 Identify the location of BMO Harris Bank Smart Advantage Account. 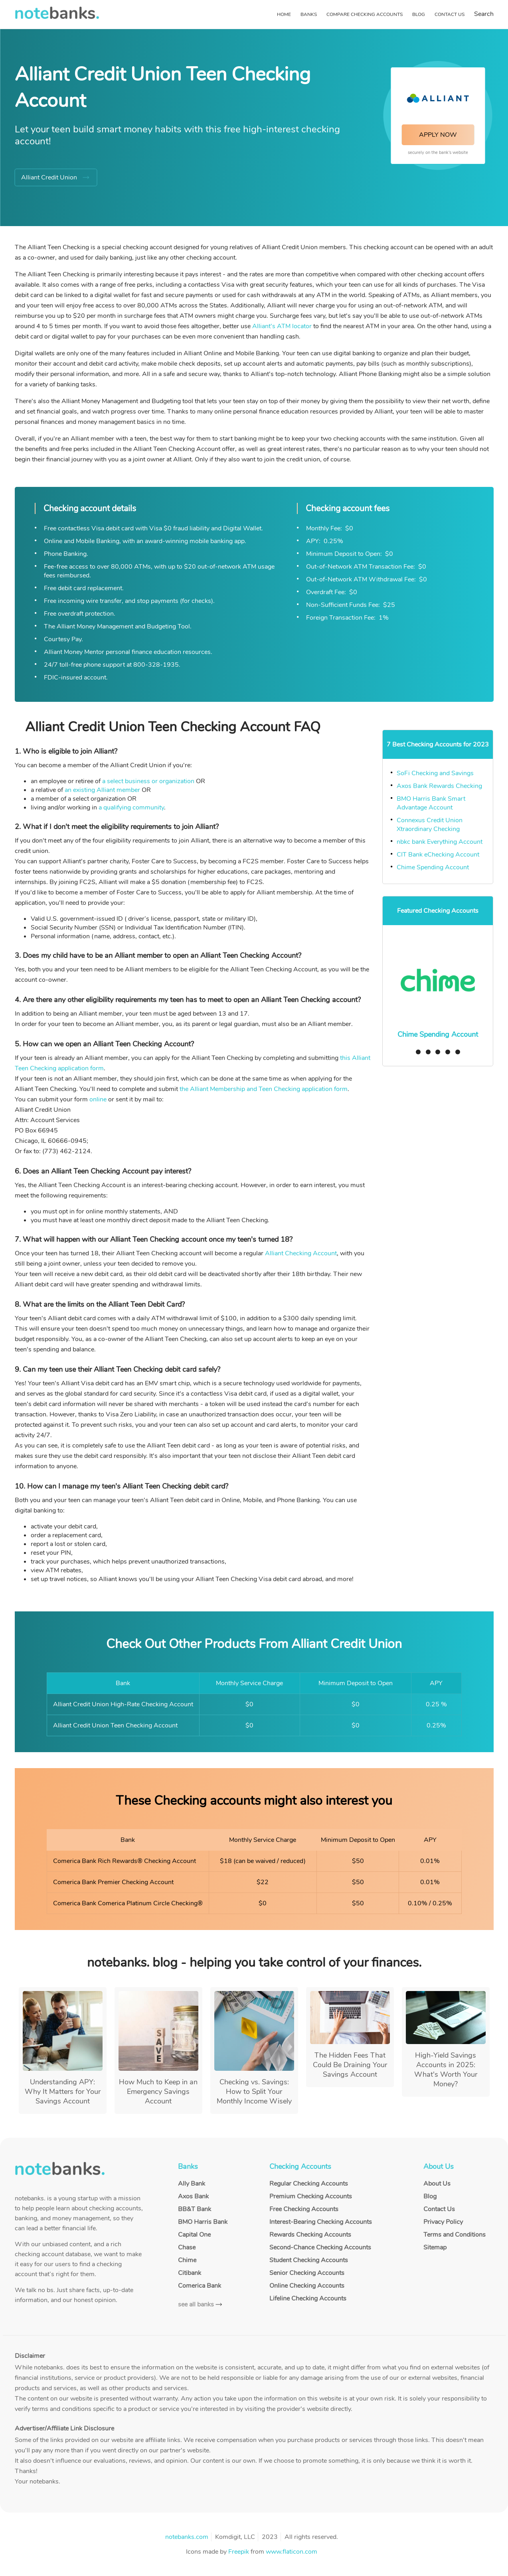
(431, 803).